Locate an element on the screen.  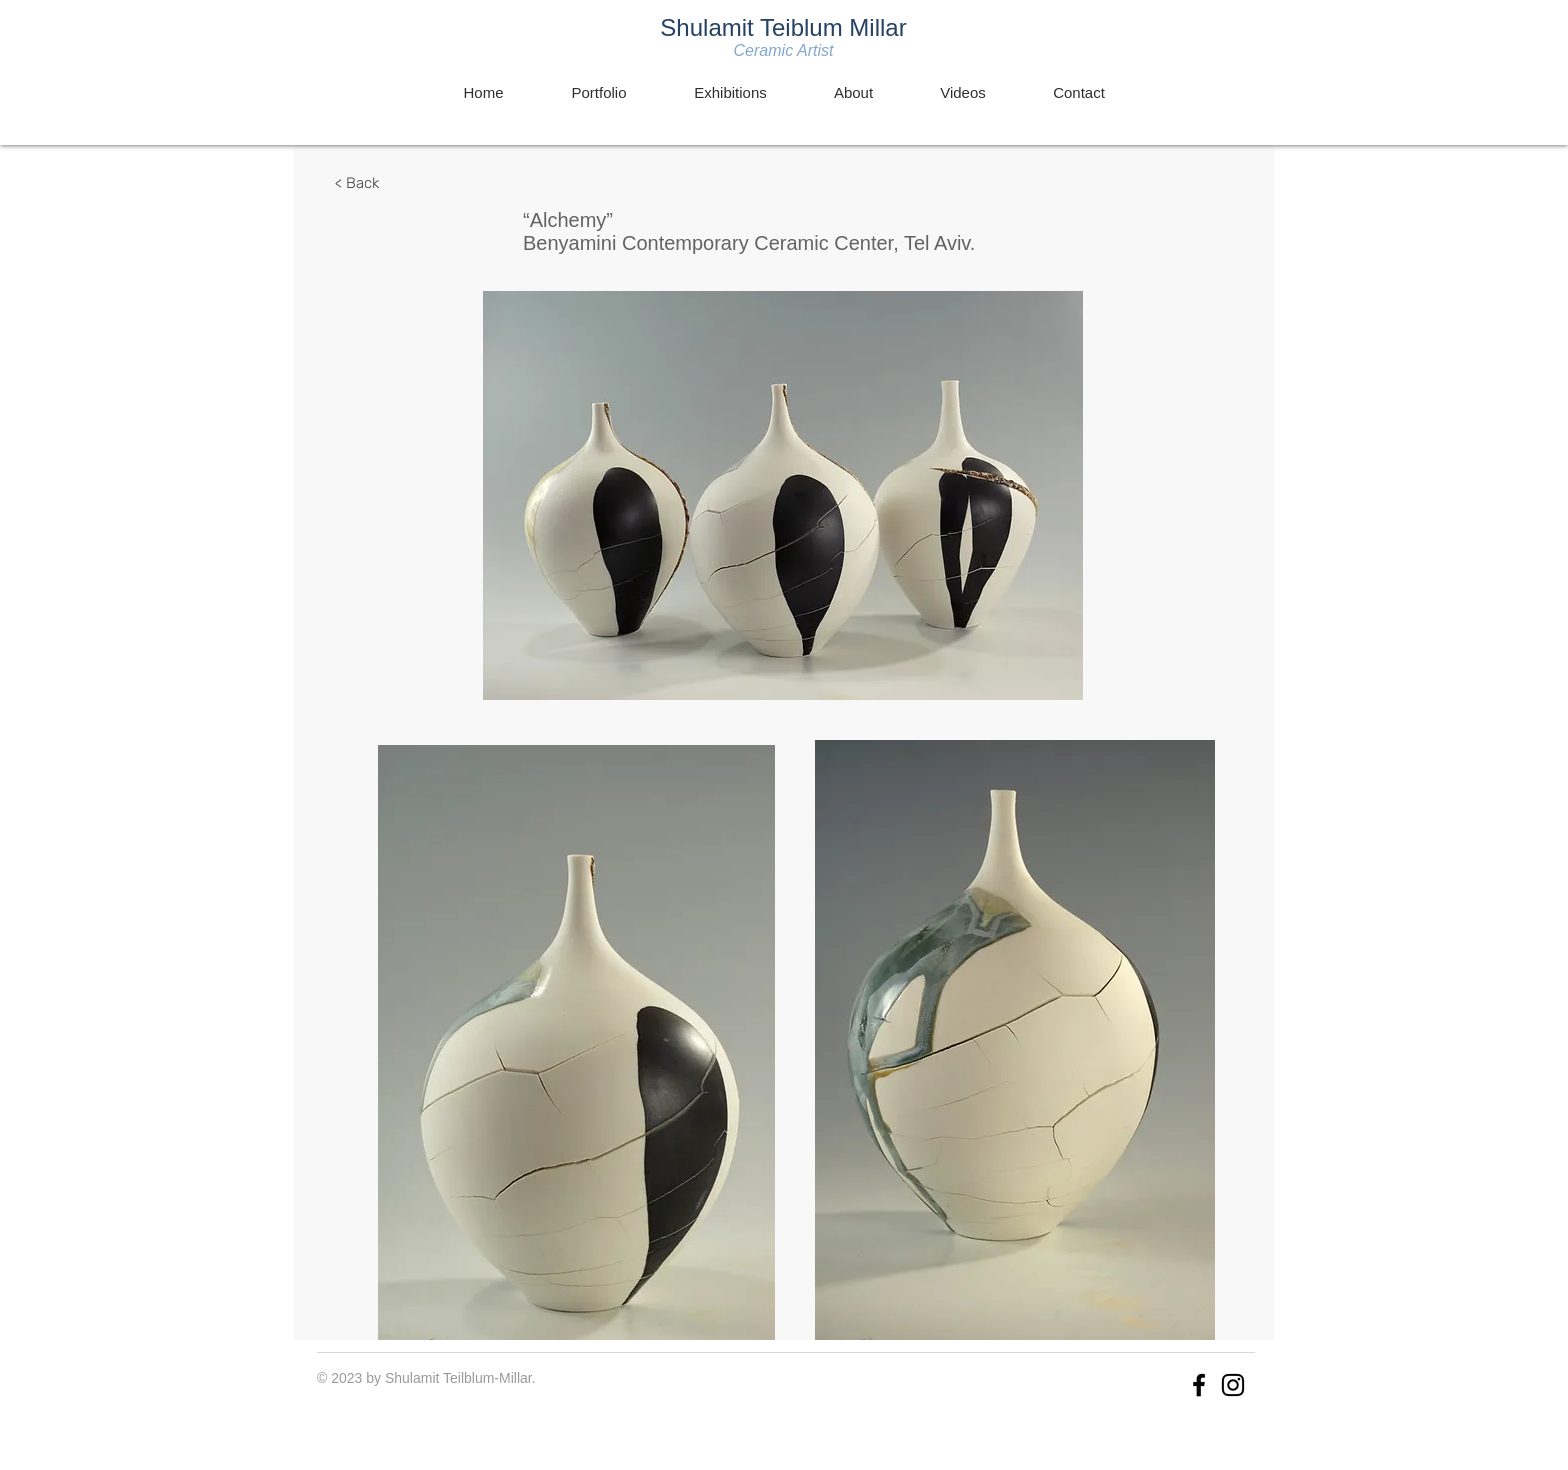
[< Back] is located at coordinates (357, 183).